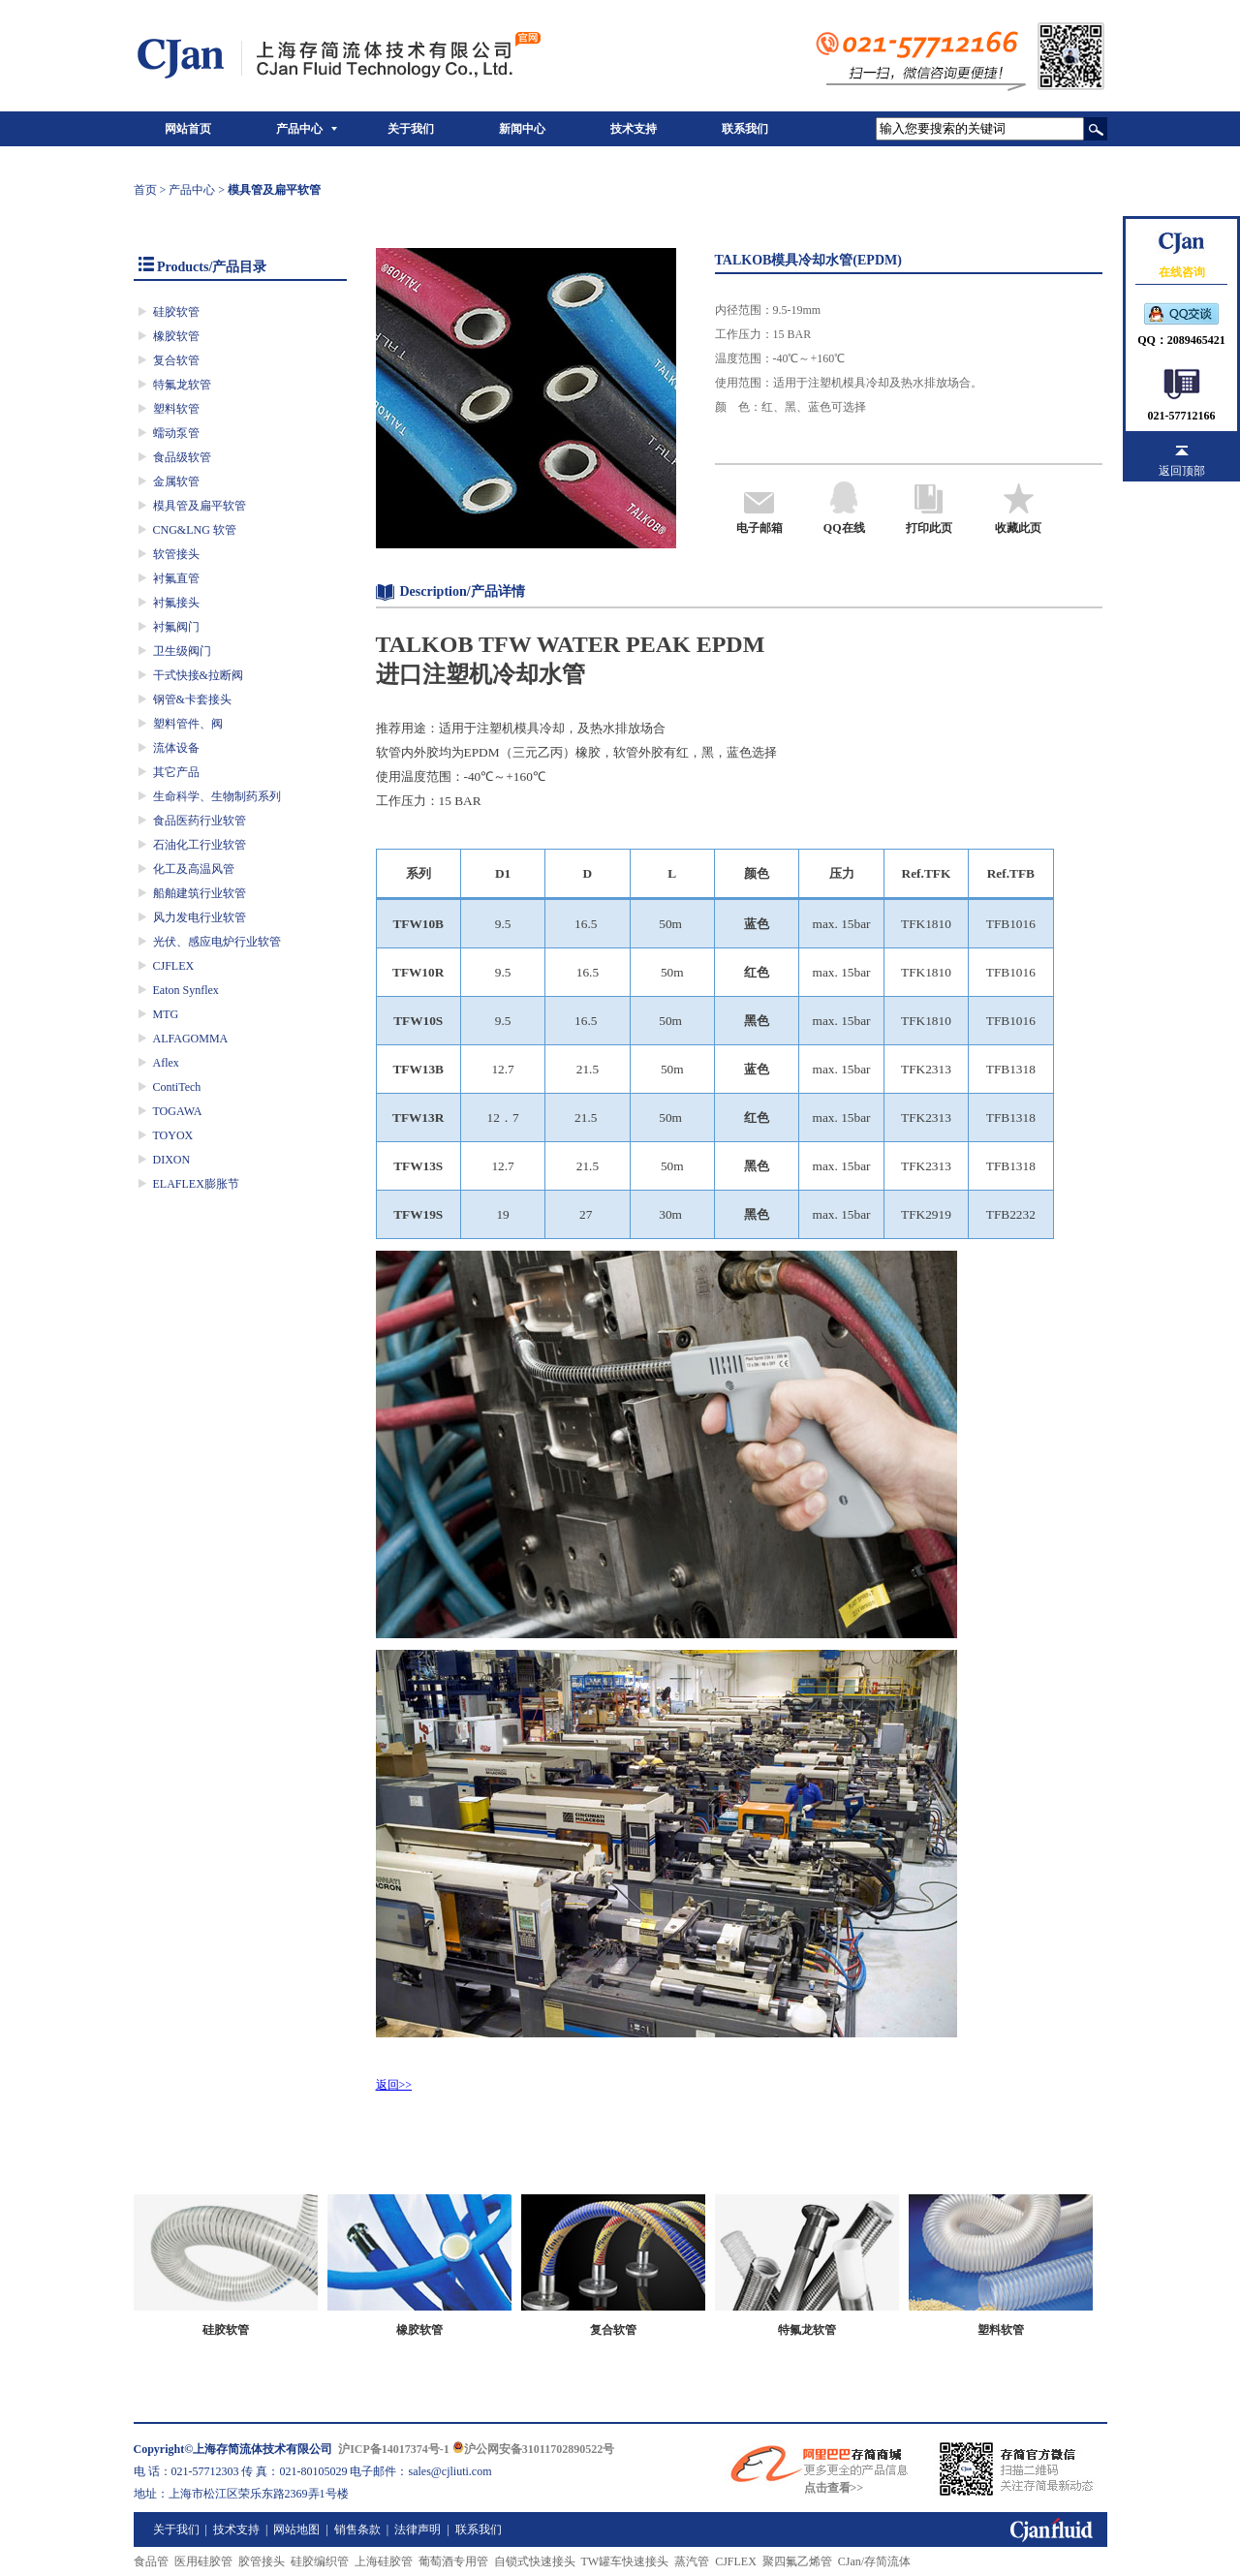 This screenshot has width=1240, height=2576. I want to click on CJFLEX, so click(174, 966).